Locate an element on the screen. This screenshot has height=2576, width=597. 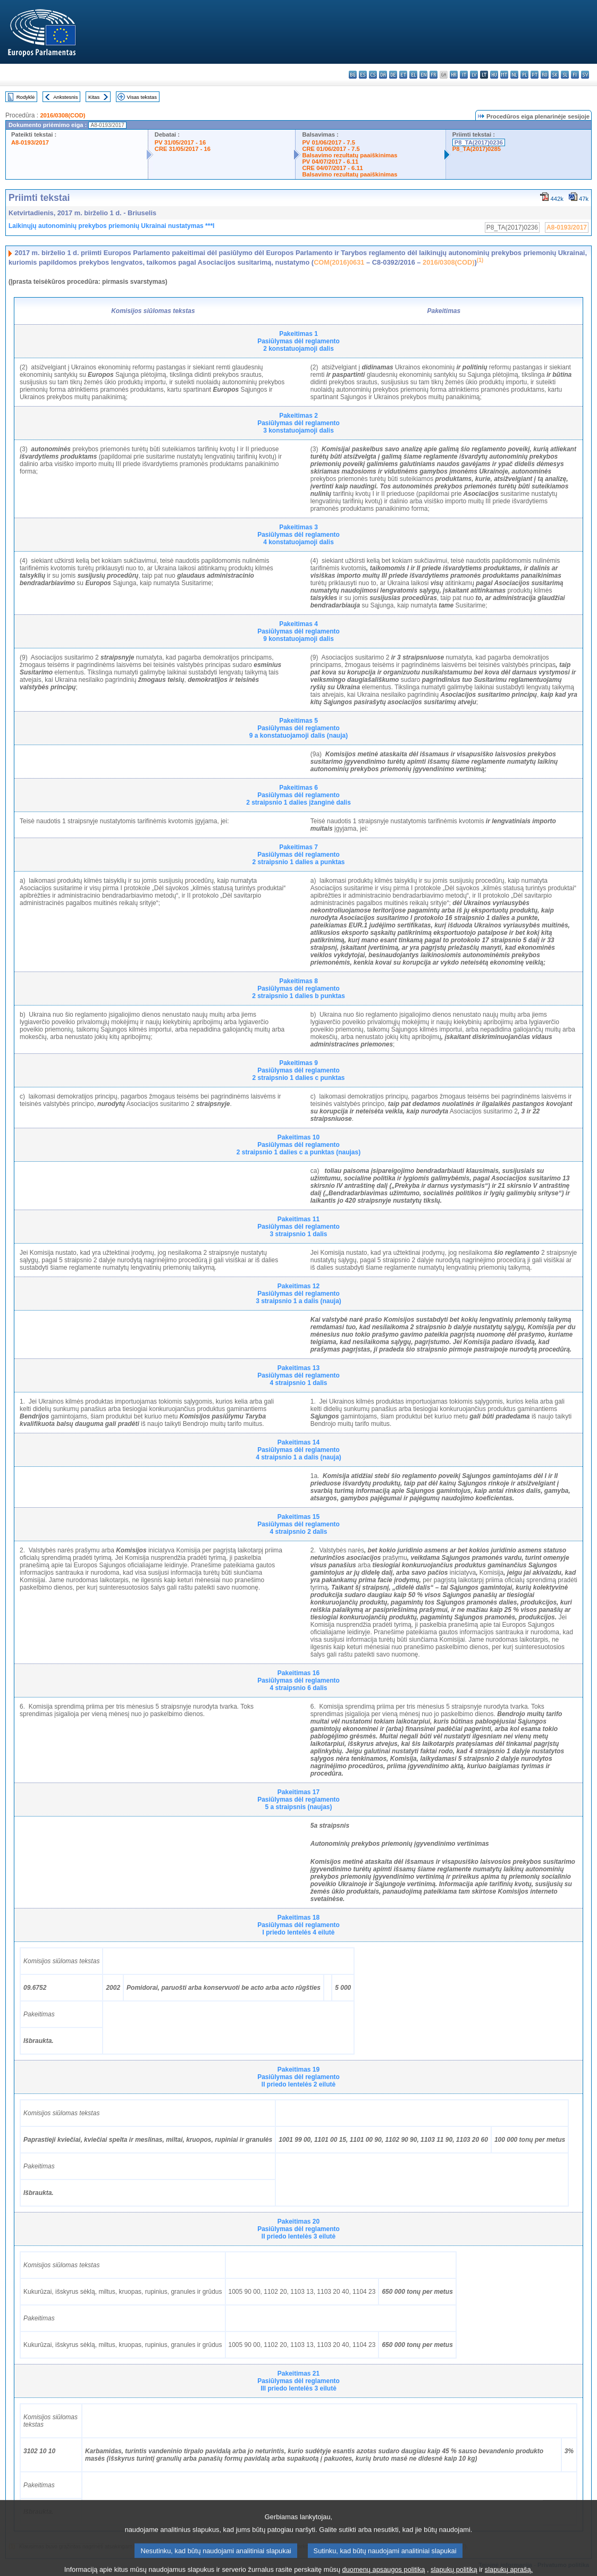
hr - hrvatski is located at coordinates (454, 75).